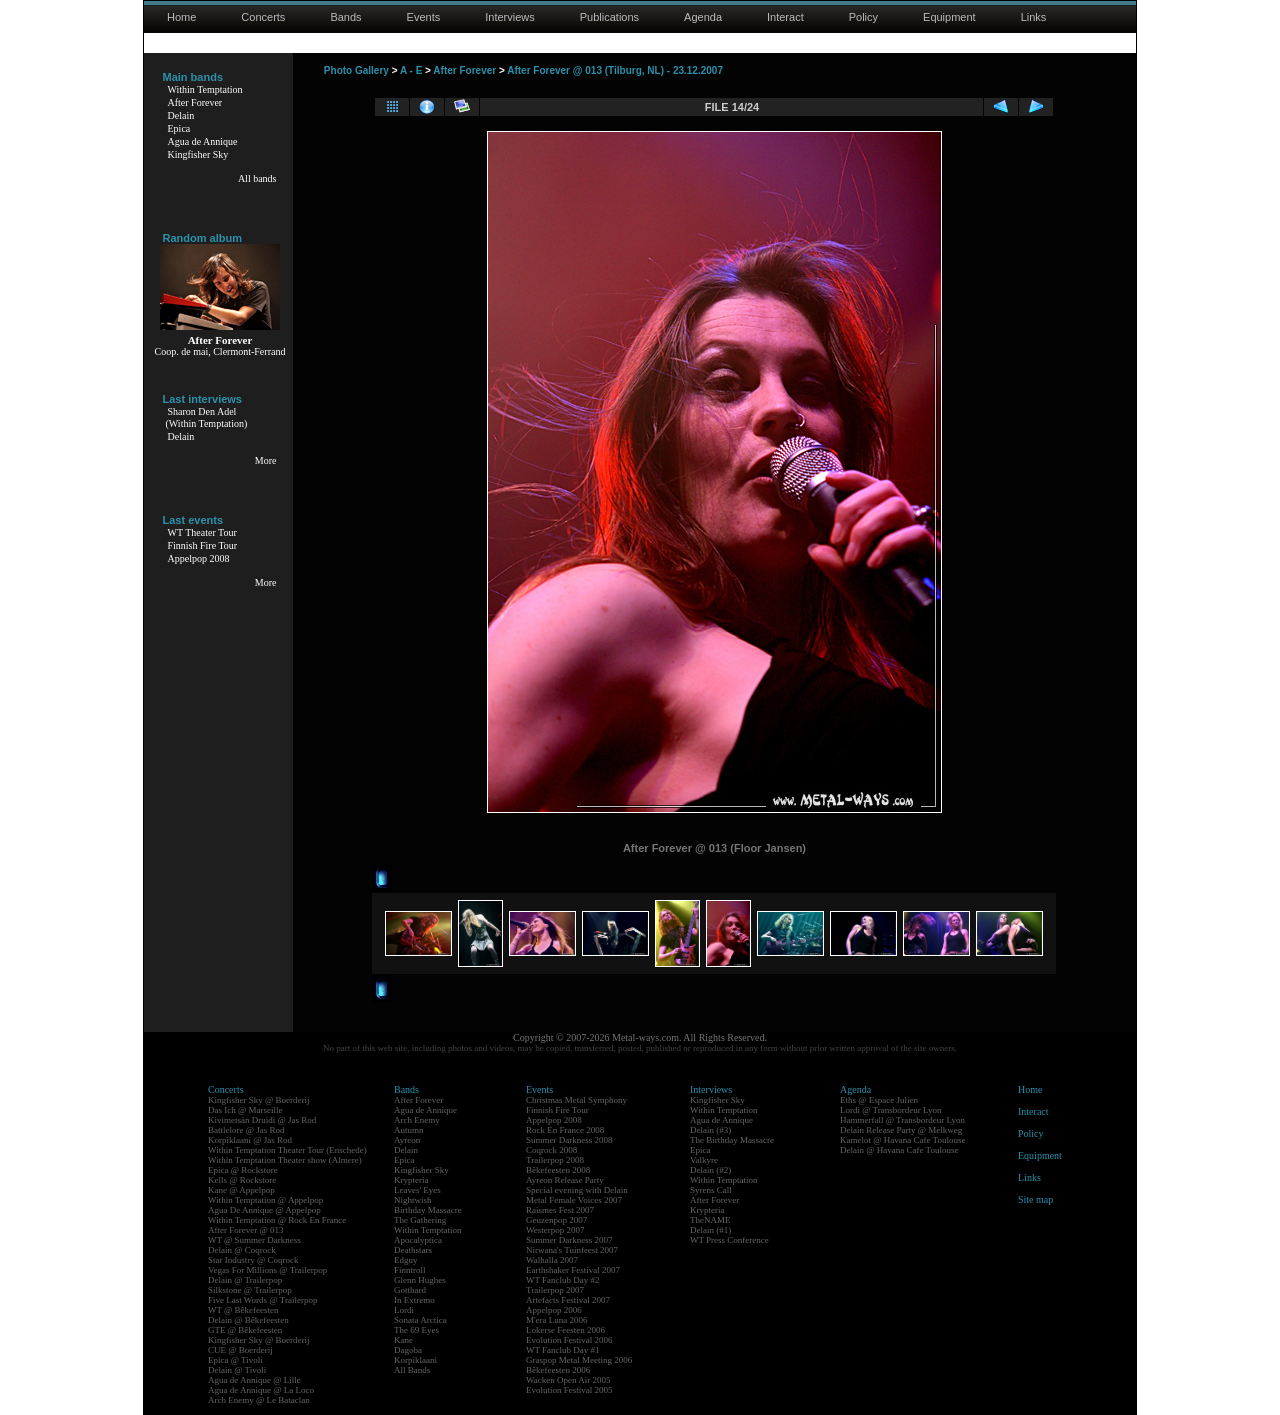  I want to click on Delain, so click(181, 115).